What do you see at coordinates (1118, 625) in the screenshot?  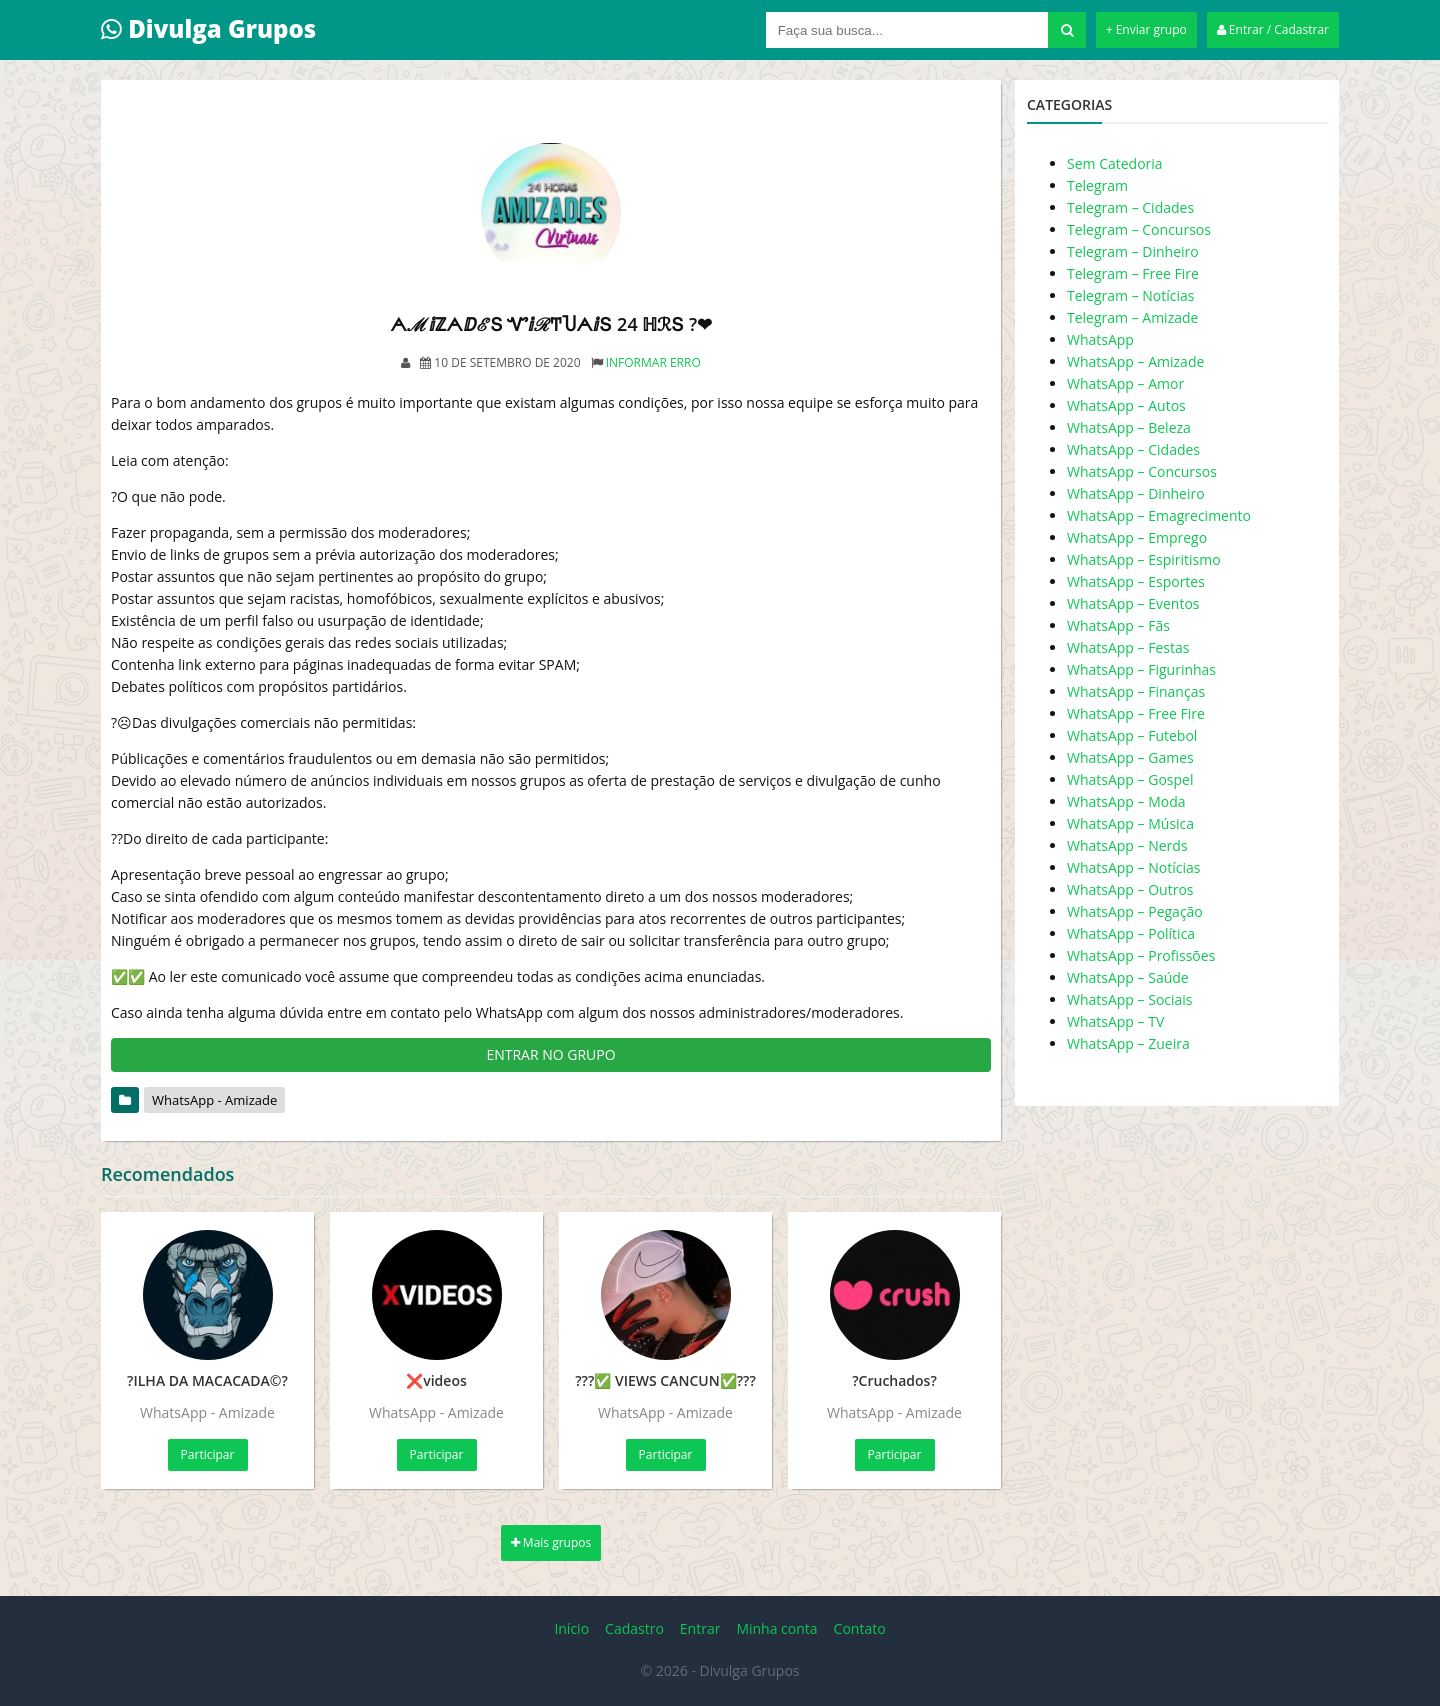 I see `WhatsApp – Fãs` at bounding box center [1118, 625].